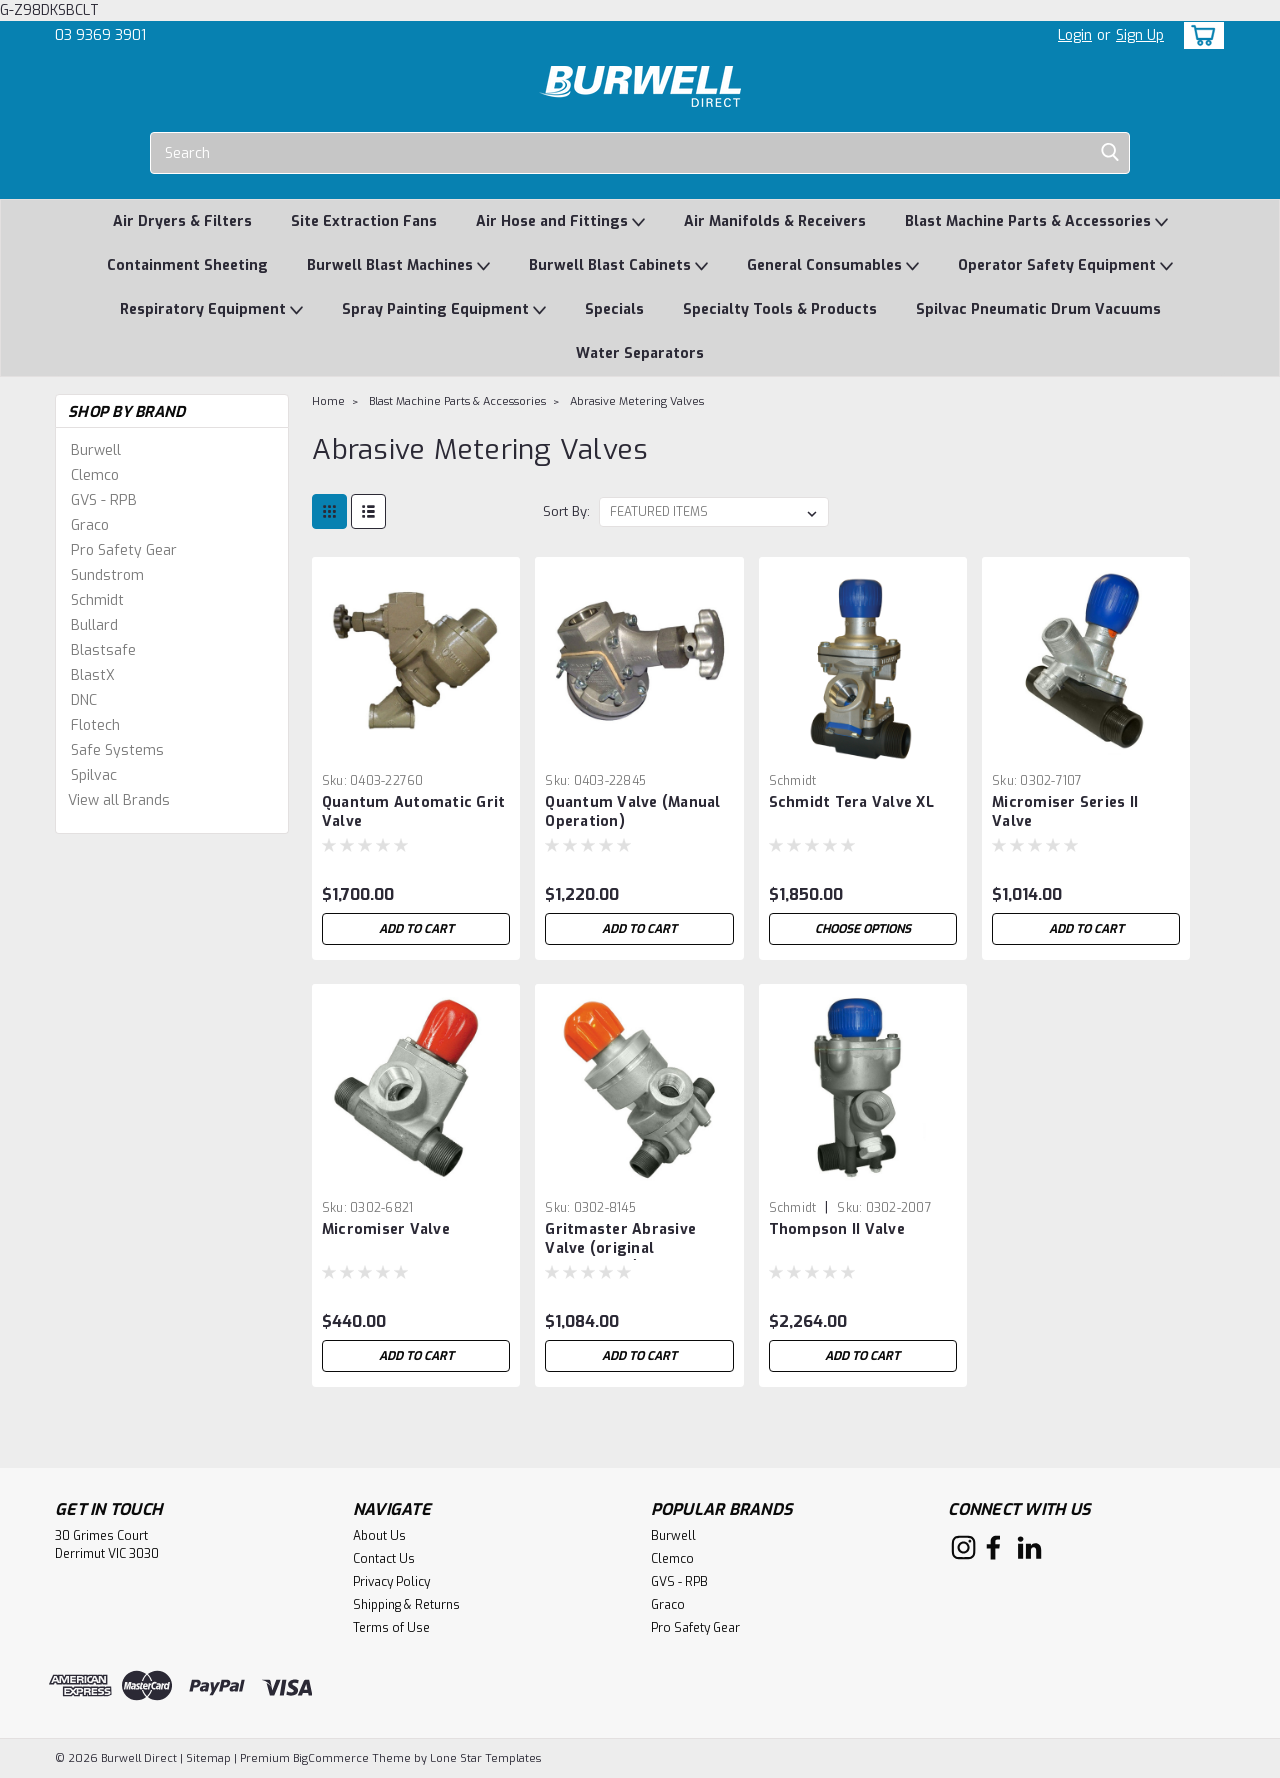  I want to click on Flotech, so click(95, 725).